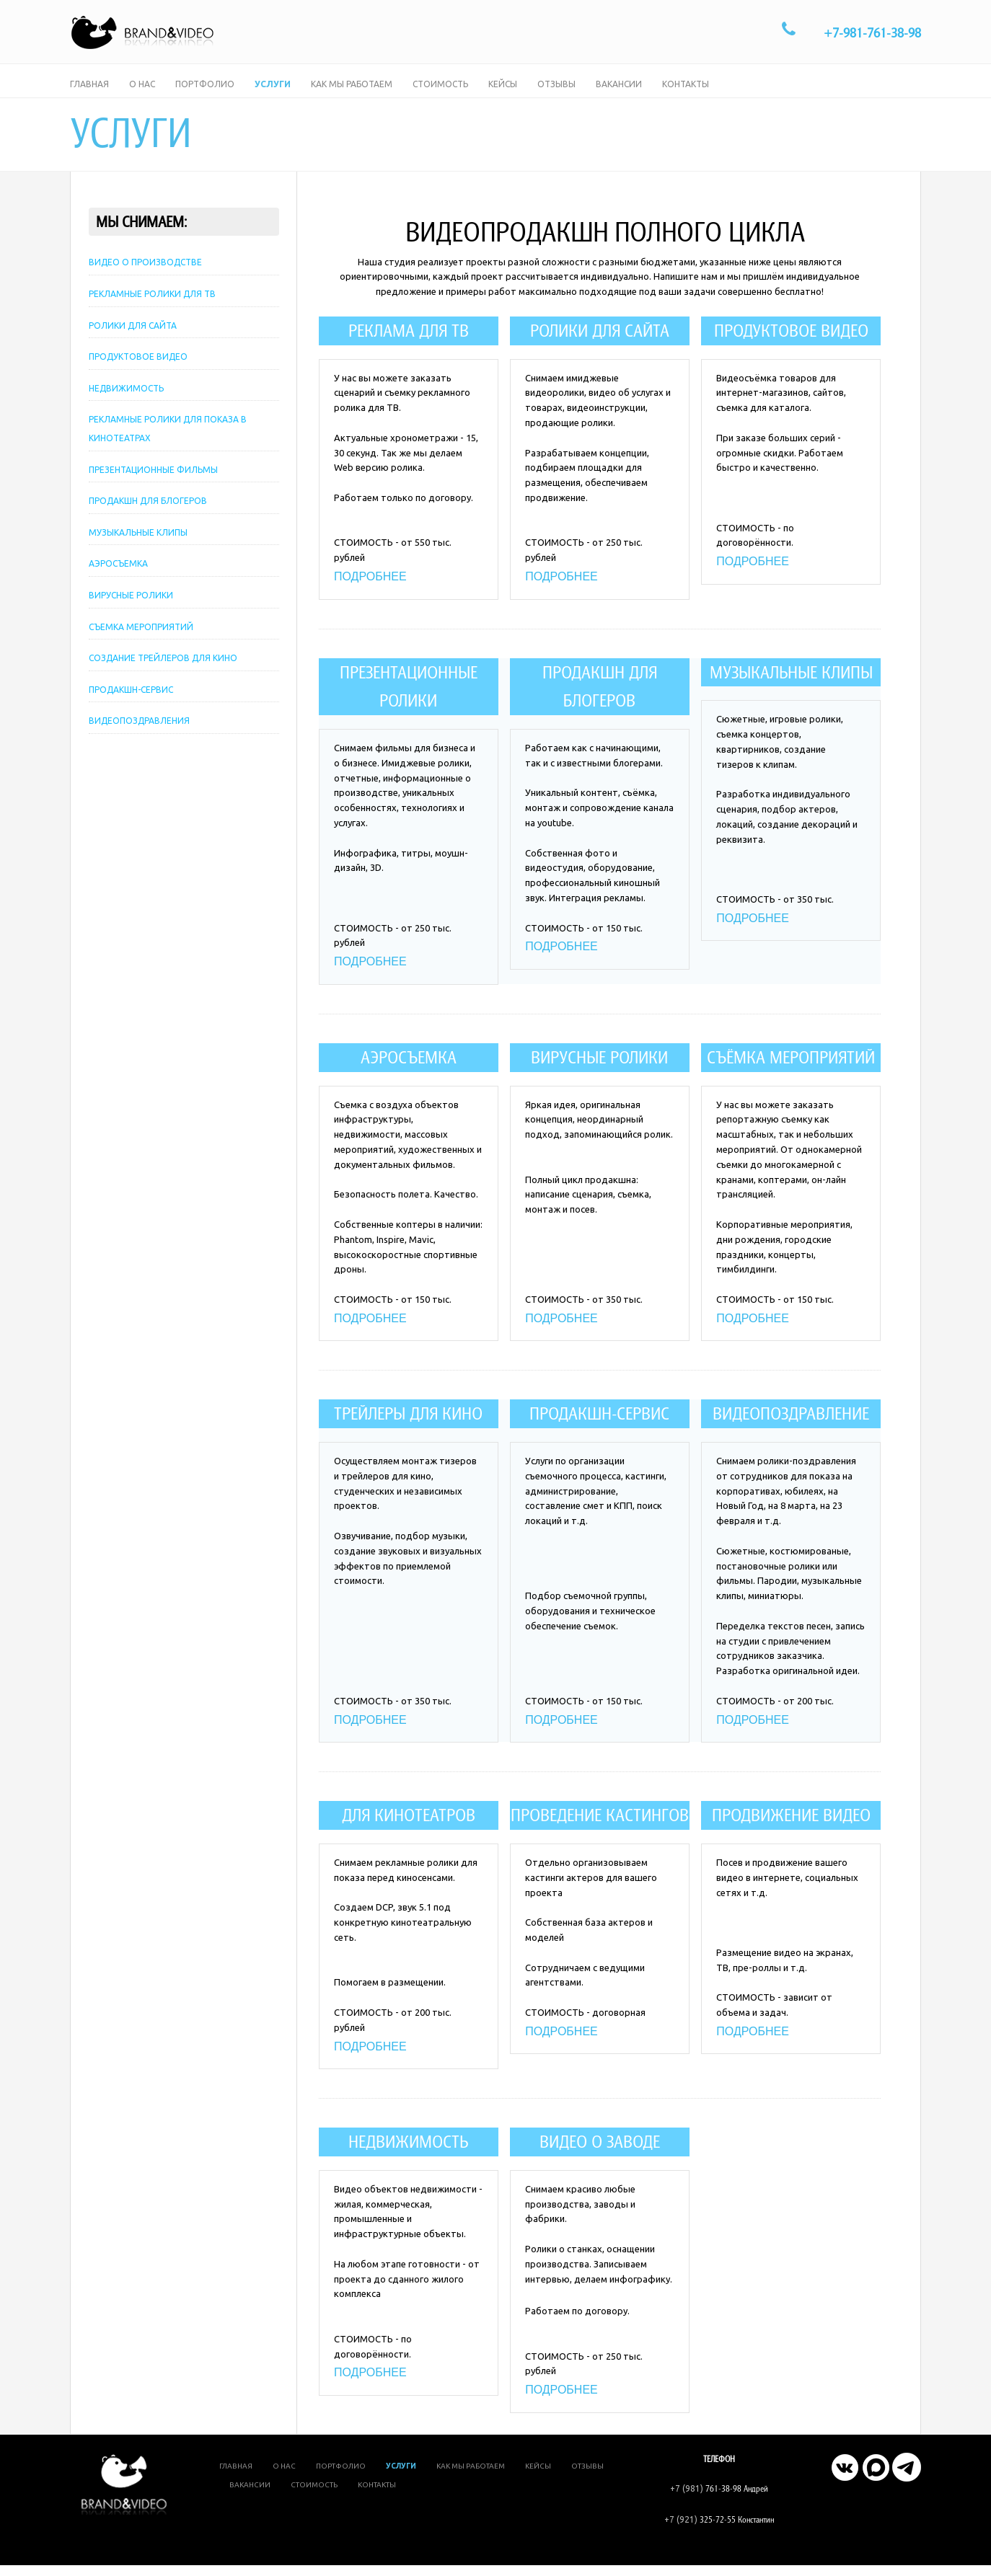 This screenshot has width=991, height=2576. I want to click on Портфолио, so click(204, 93).